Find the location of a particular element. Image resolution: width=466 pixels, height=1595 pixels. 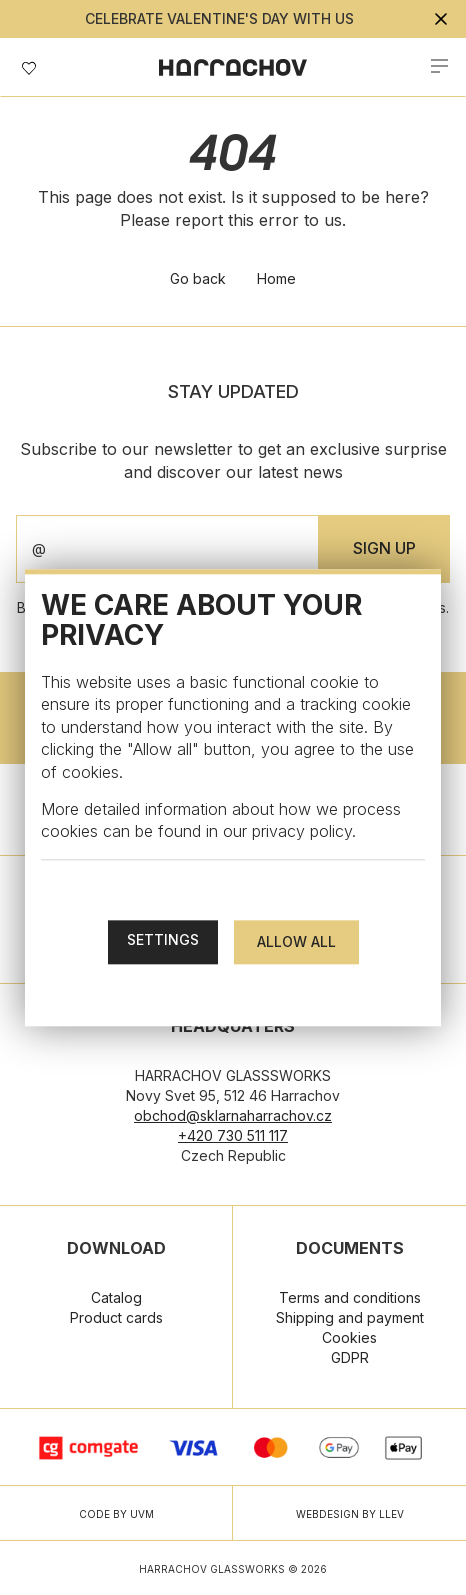

Catalog is located at coordinates (116, 1297).